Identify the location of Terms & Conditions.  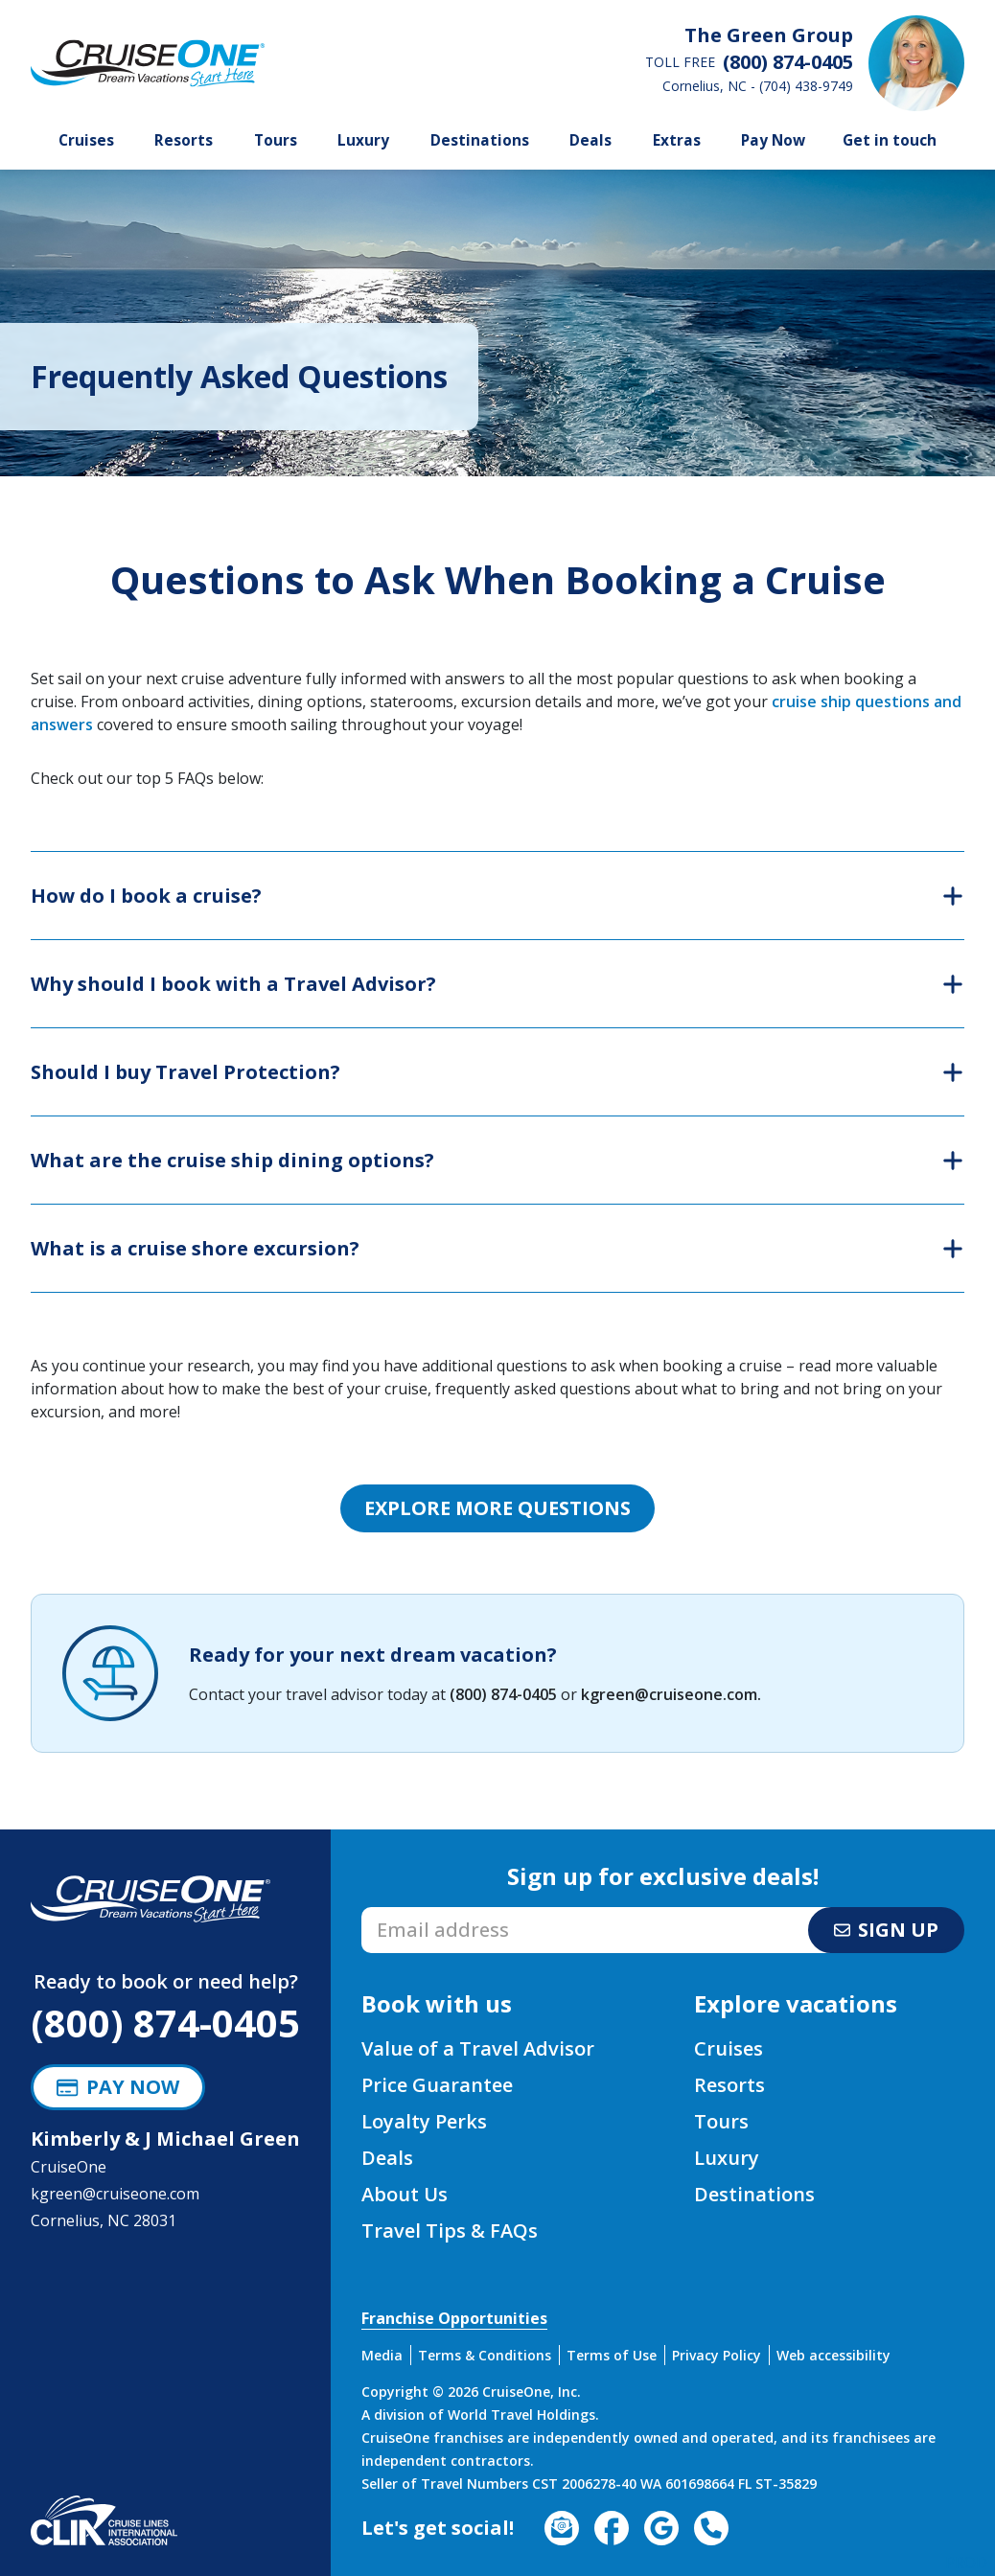
(484, 2355).